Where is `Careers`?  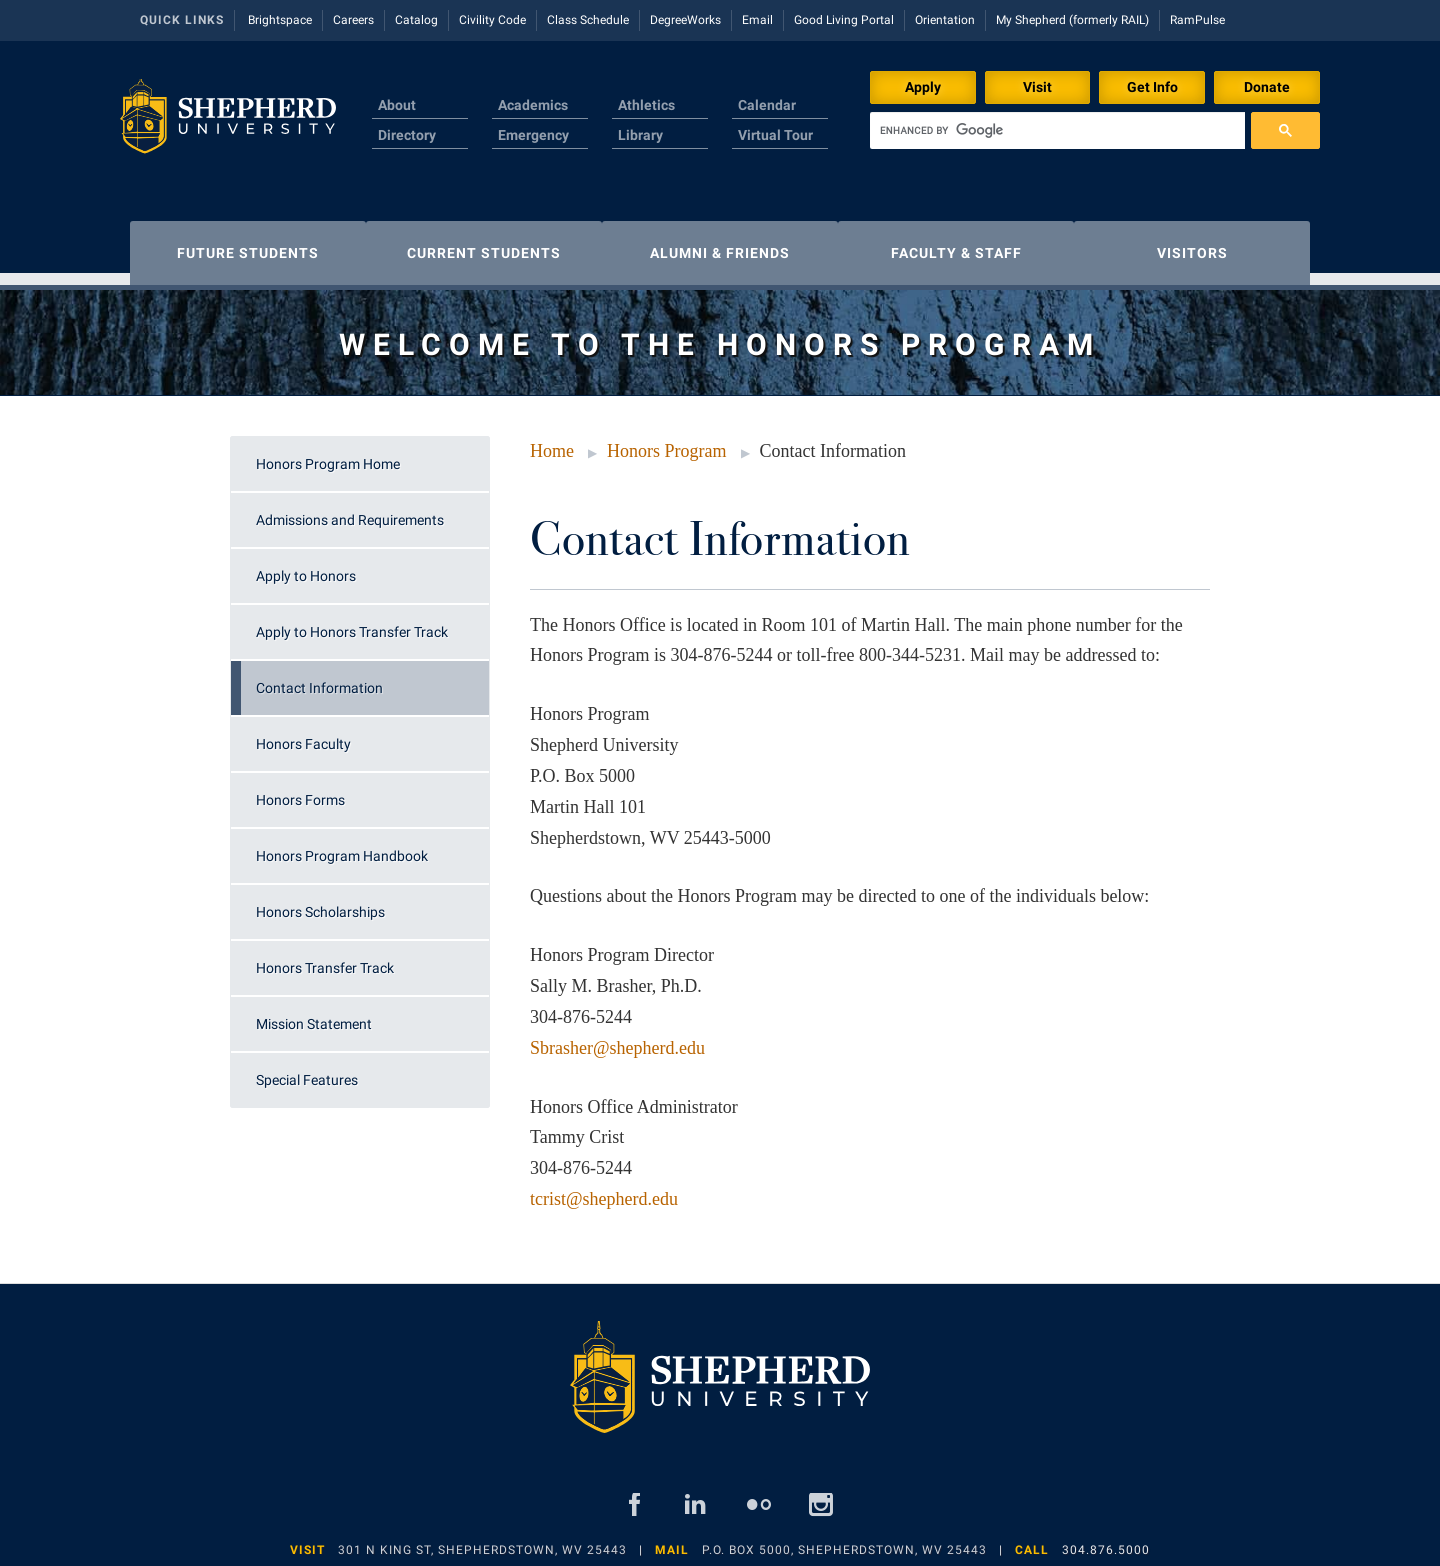
Careers is located at coordinates (353, 20).